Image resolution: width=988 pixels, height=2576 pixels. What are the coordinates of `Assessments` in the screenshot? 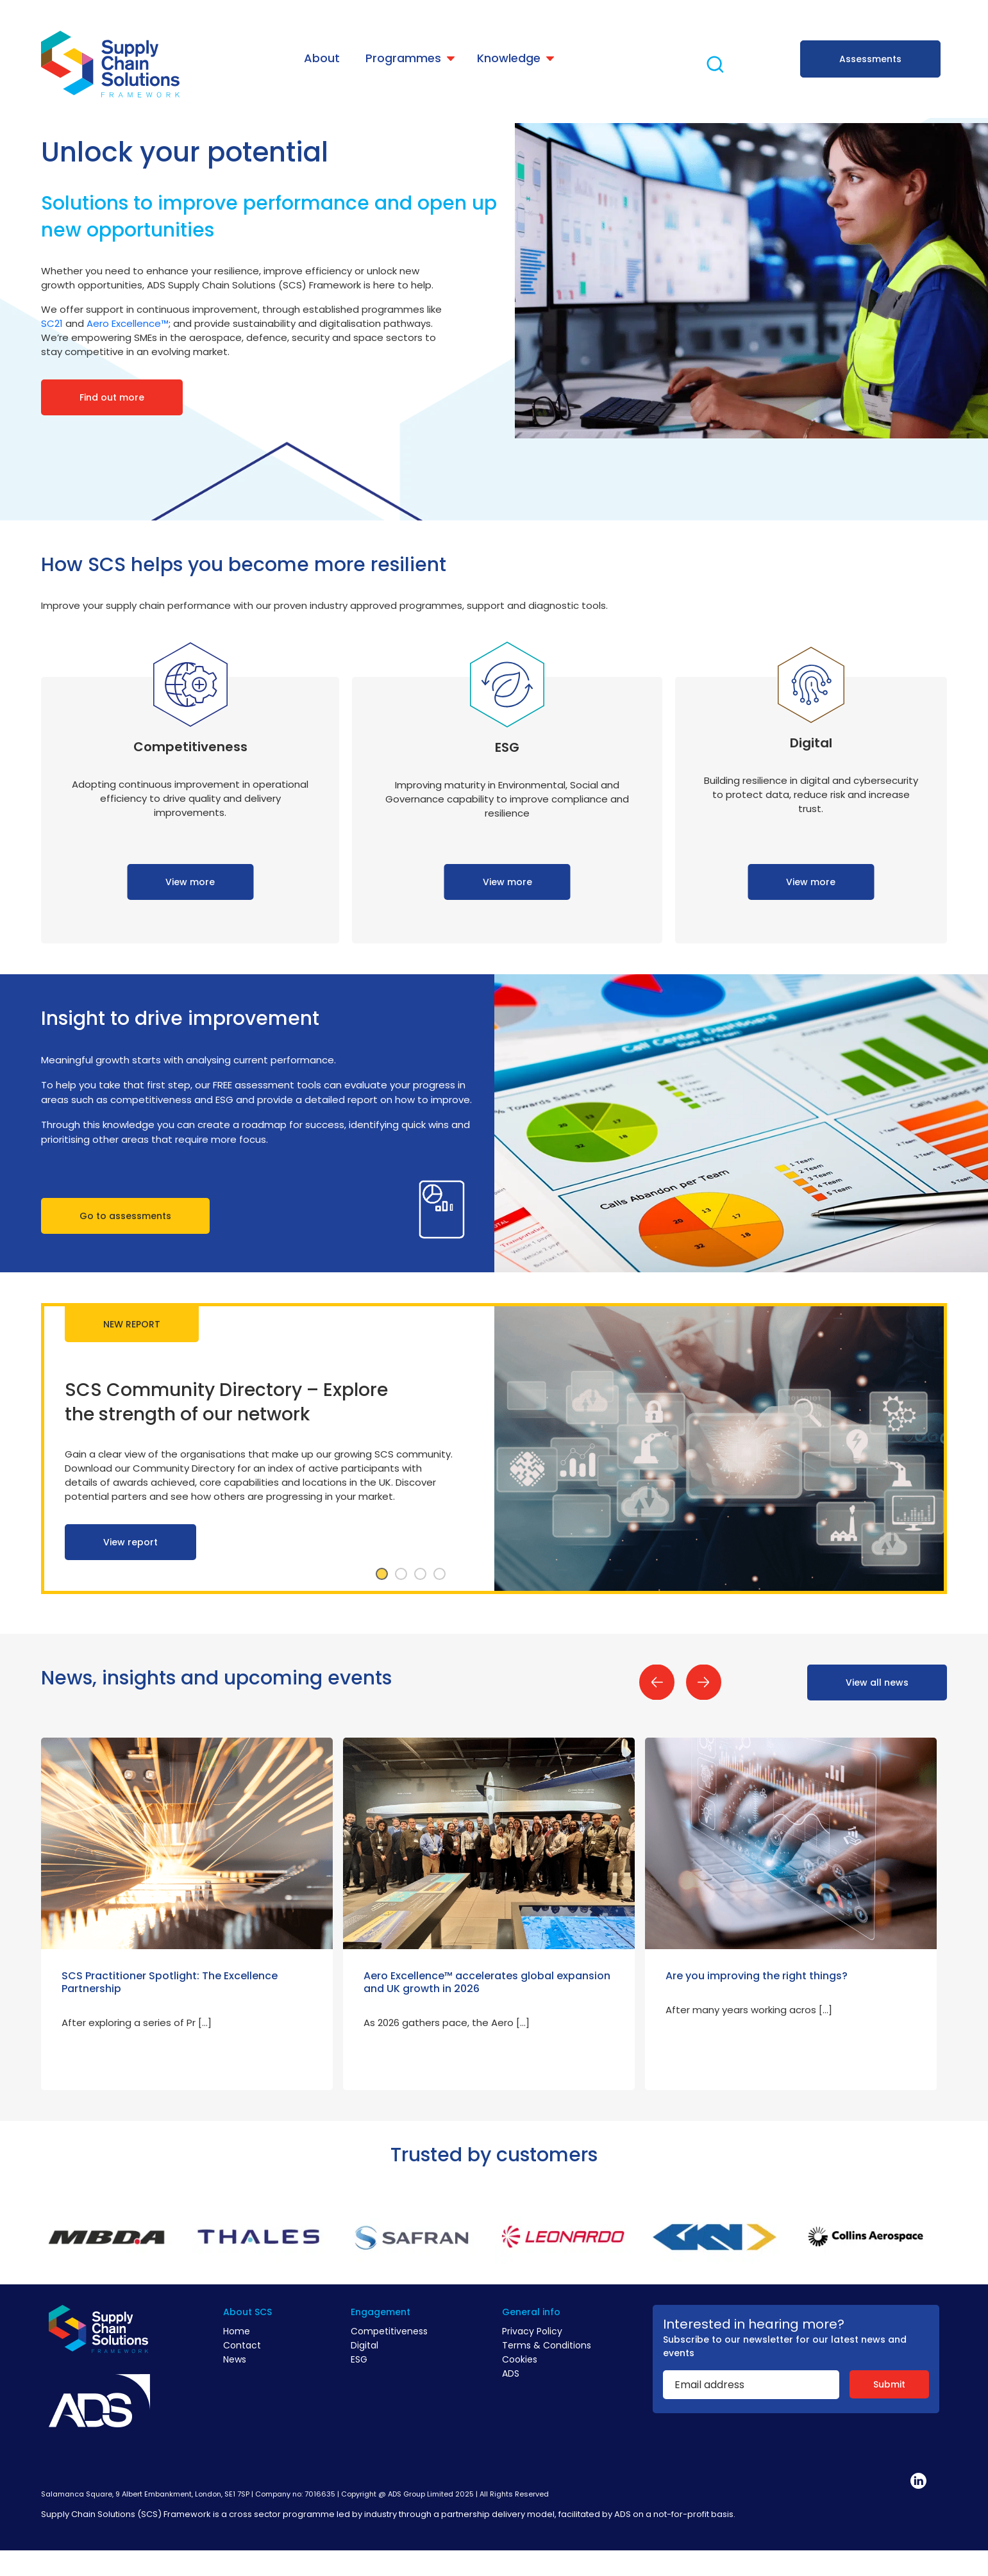 It's located at (870, 59).